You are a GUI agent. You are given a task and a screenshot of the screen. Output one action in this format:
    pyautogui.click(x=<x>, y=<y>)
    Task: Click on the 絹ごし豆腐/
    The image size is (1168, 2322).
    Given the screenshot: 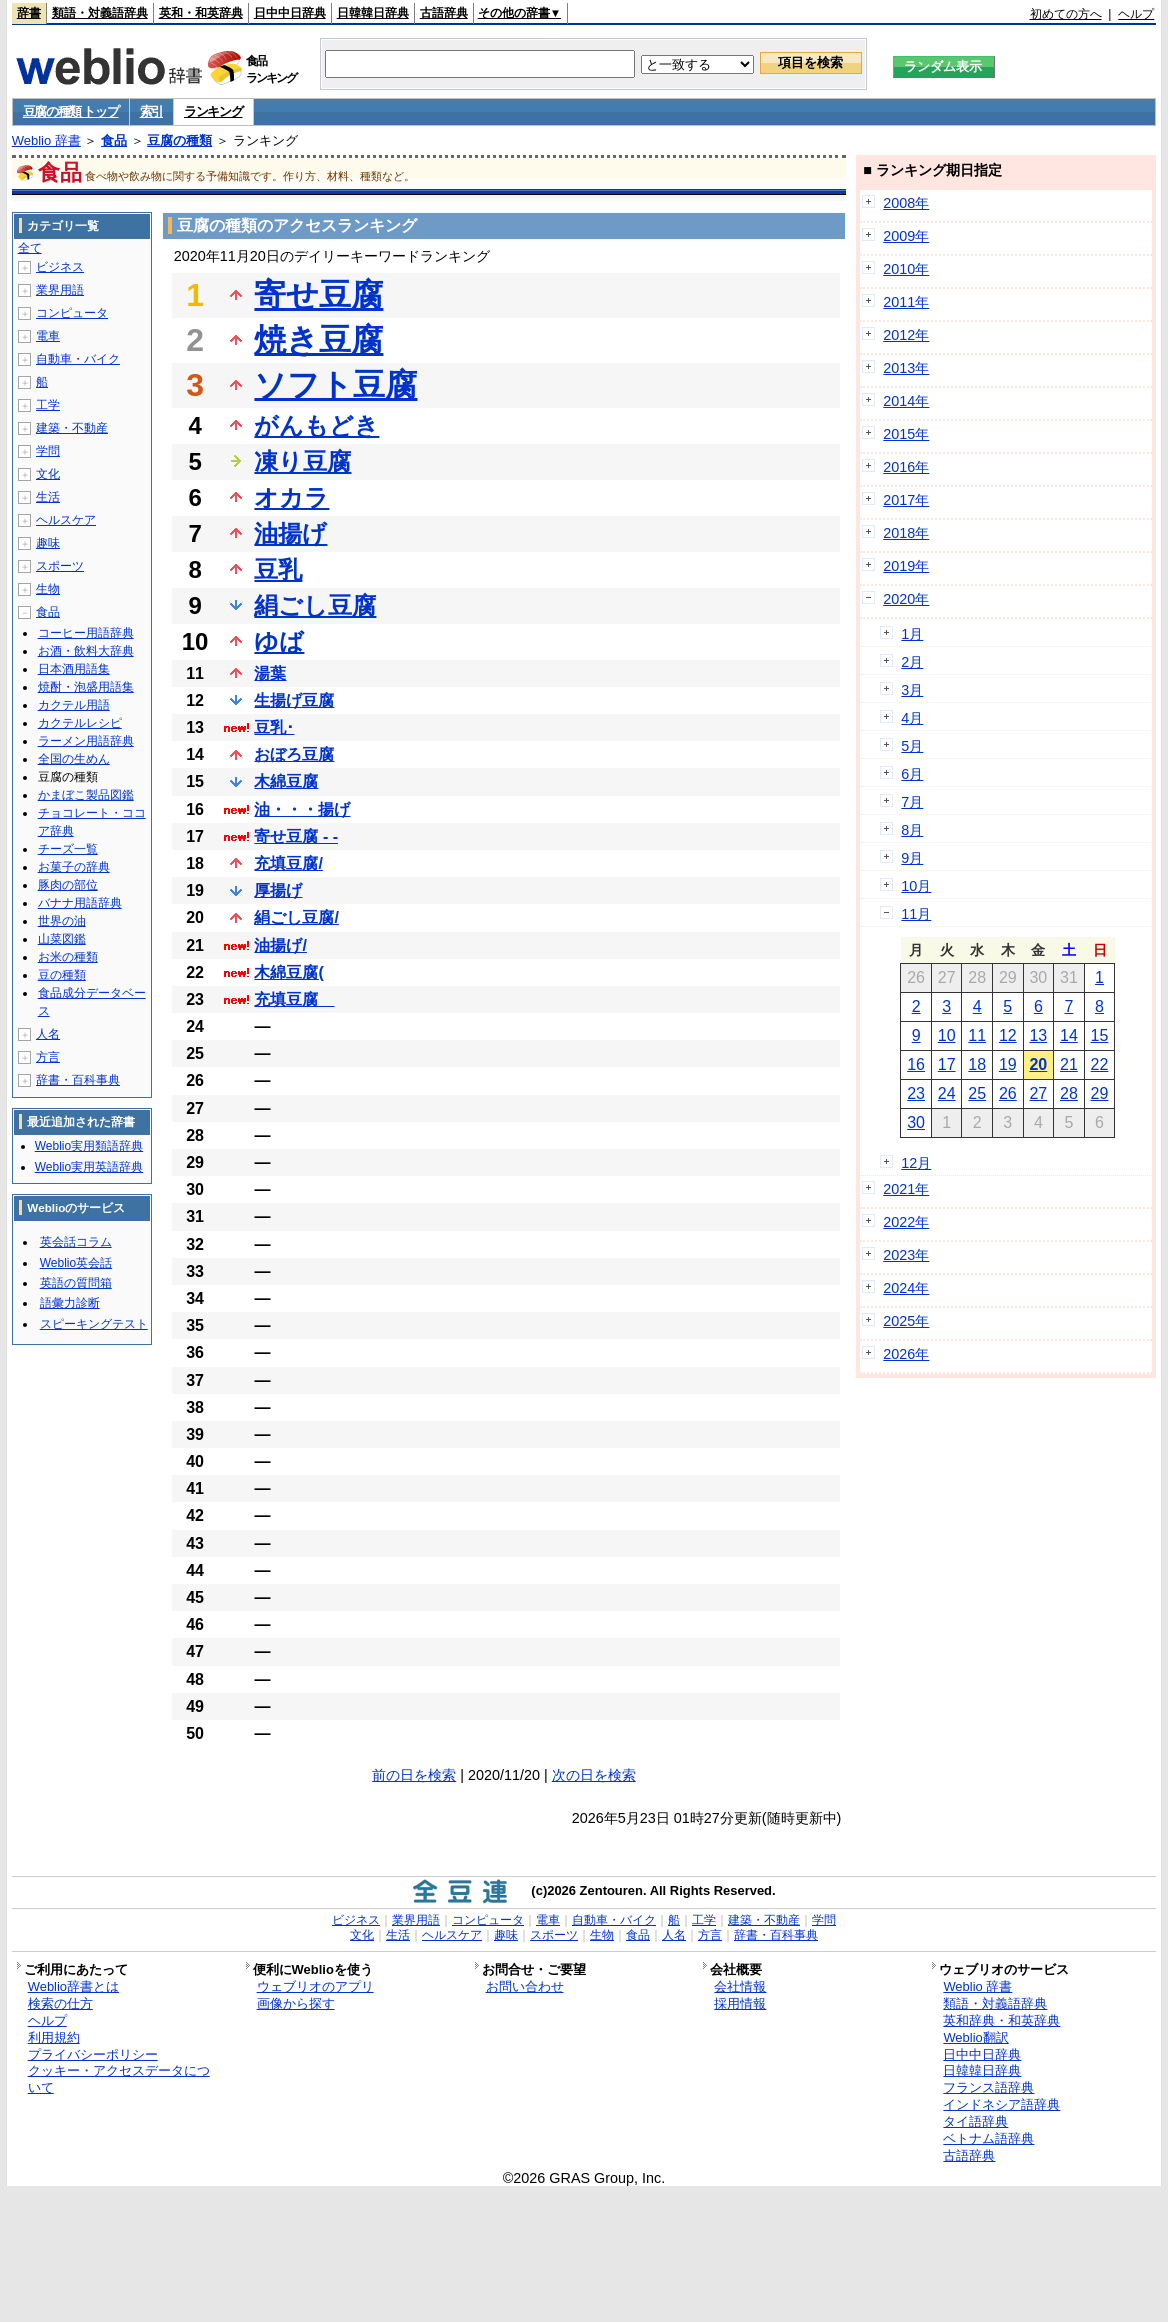 What is the action you would take?
    pyautogui.click(x=296, y=917)
    